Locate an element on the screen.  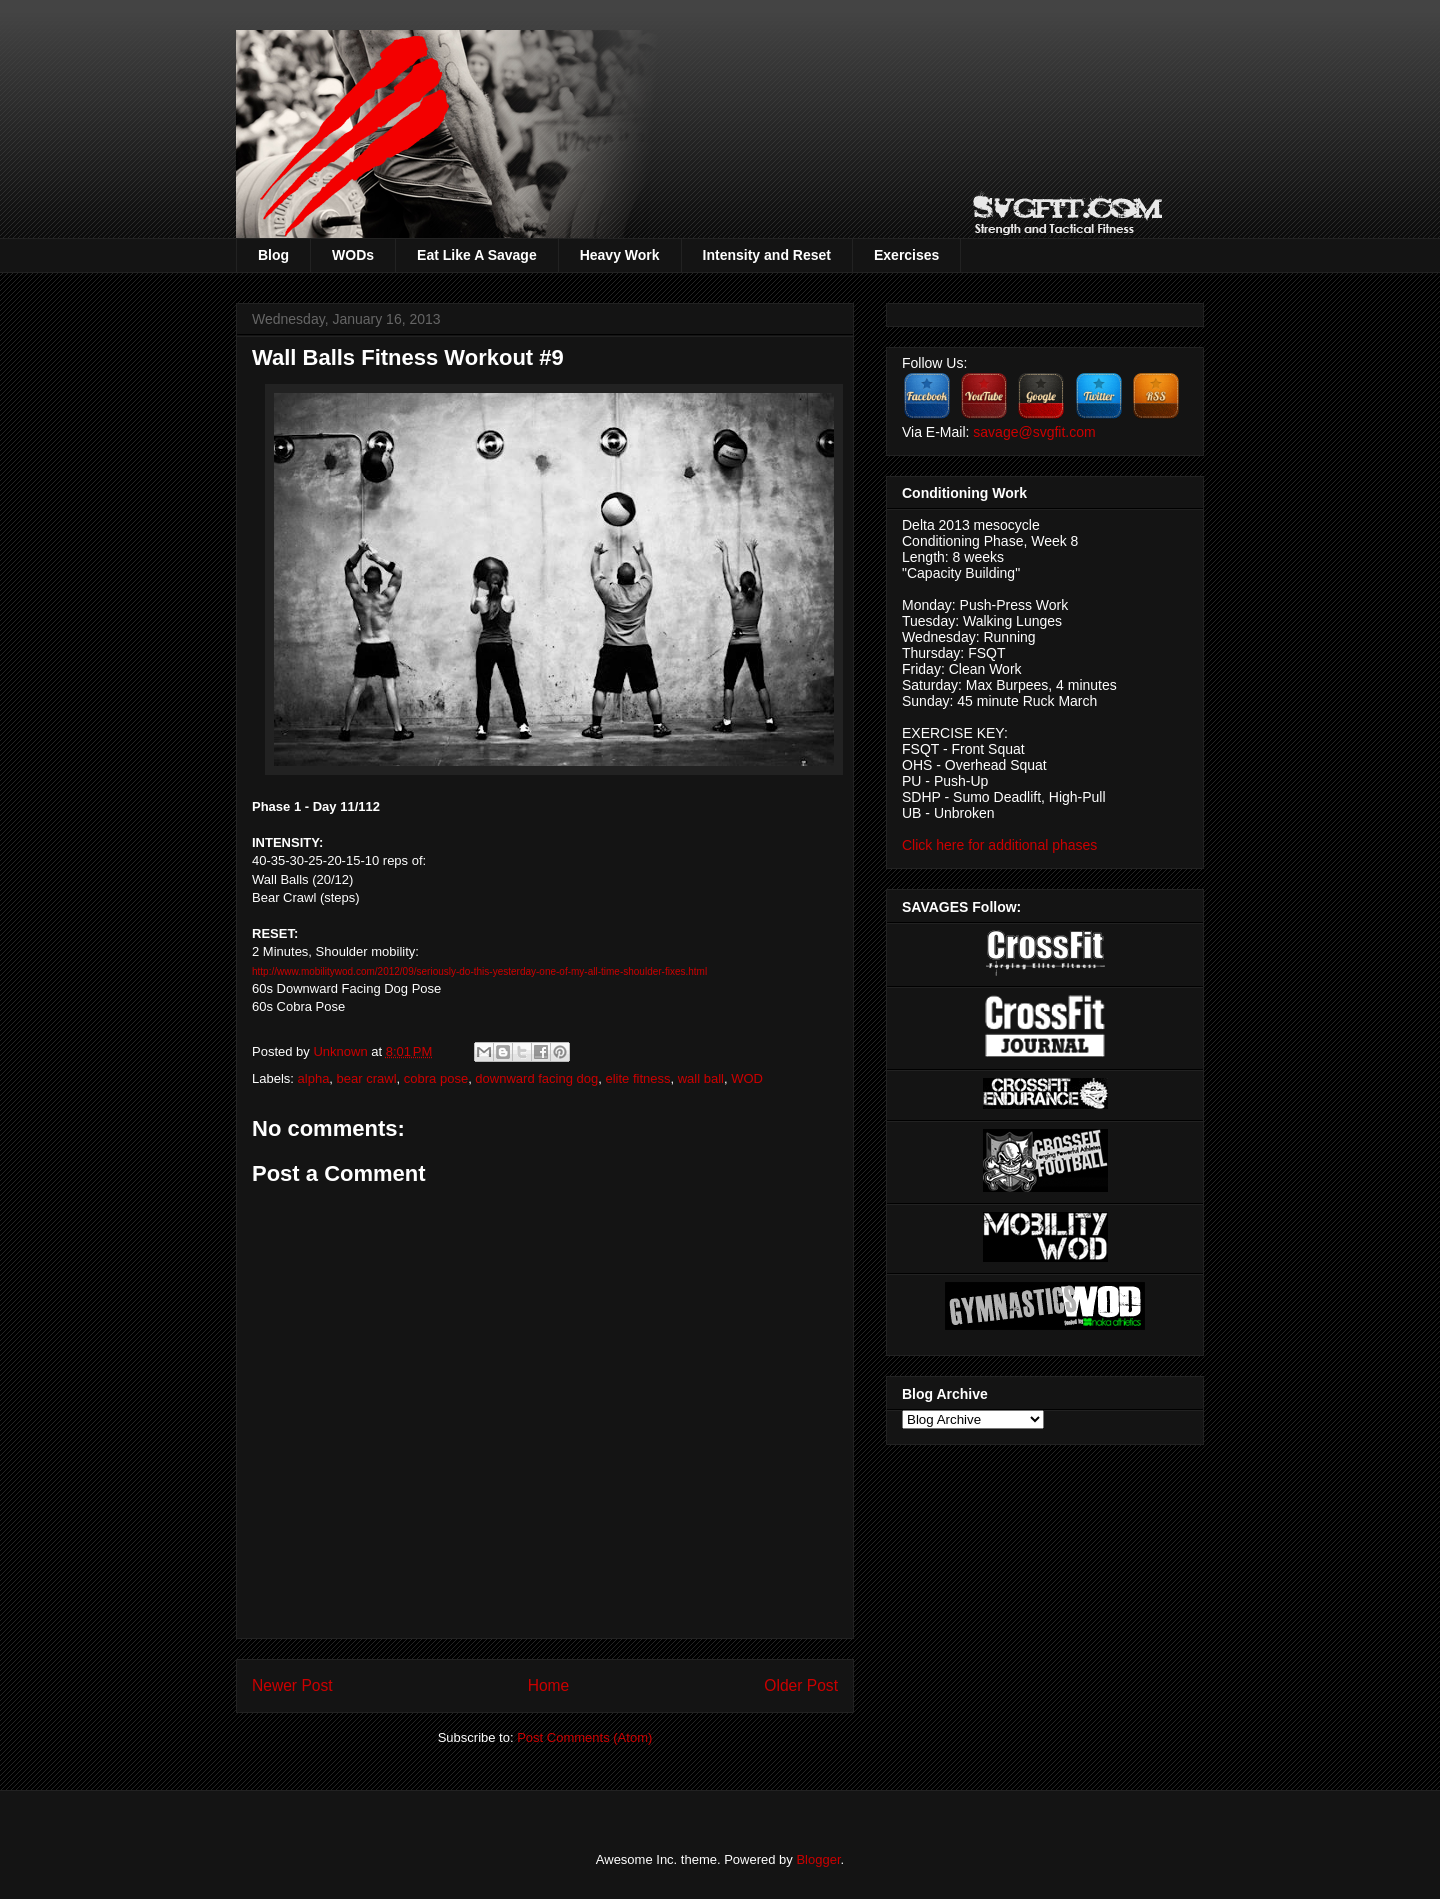
Exercises is located at coordinates (906, 255).